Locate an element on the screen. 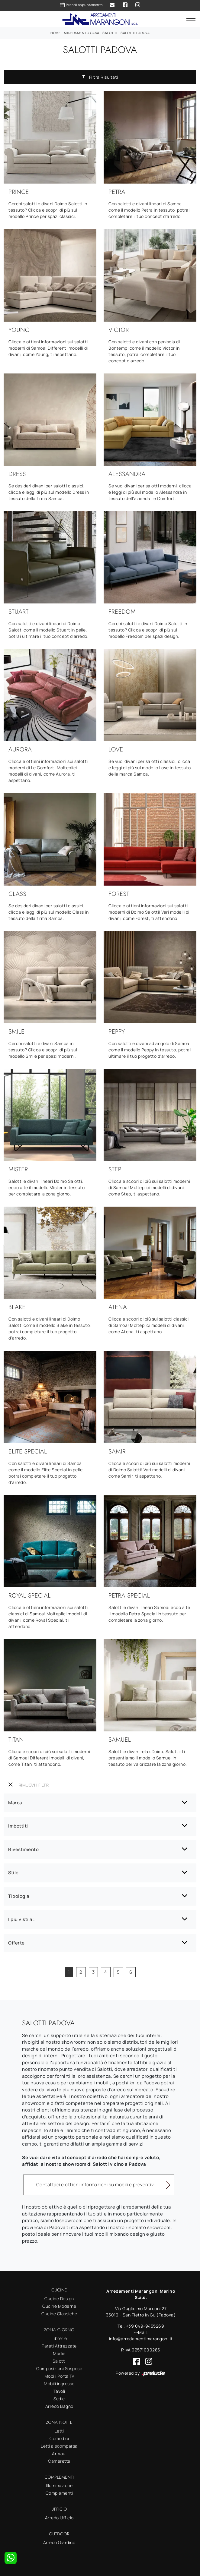 Image resolution: width=200 pixels, height=2576 pixels. Cucine Moderne is located at coordinates (59, 2306).